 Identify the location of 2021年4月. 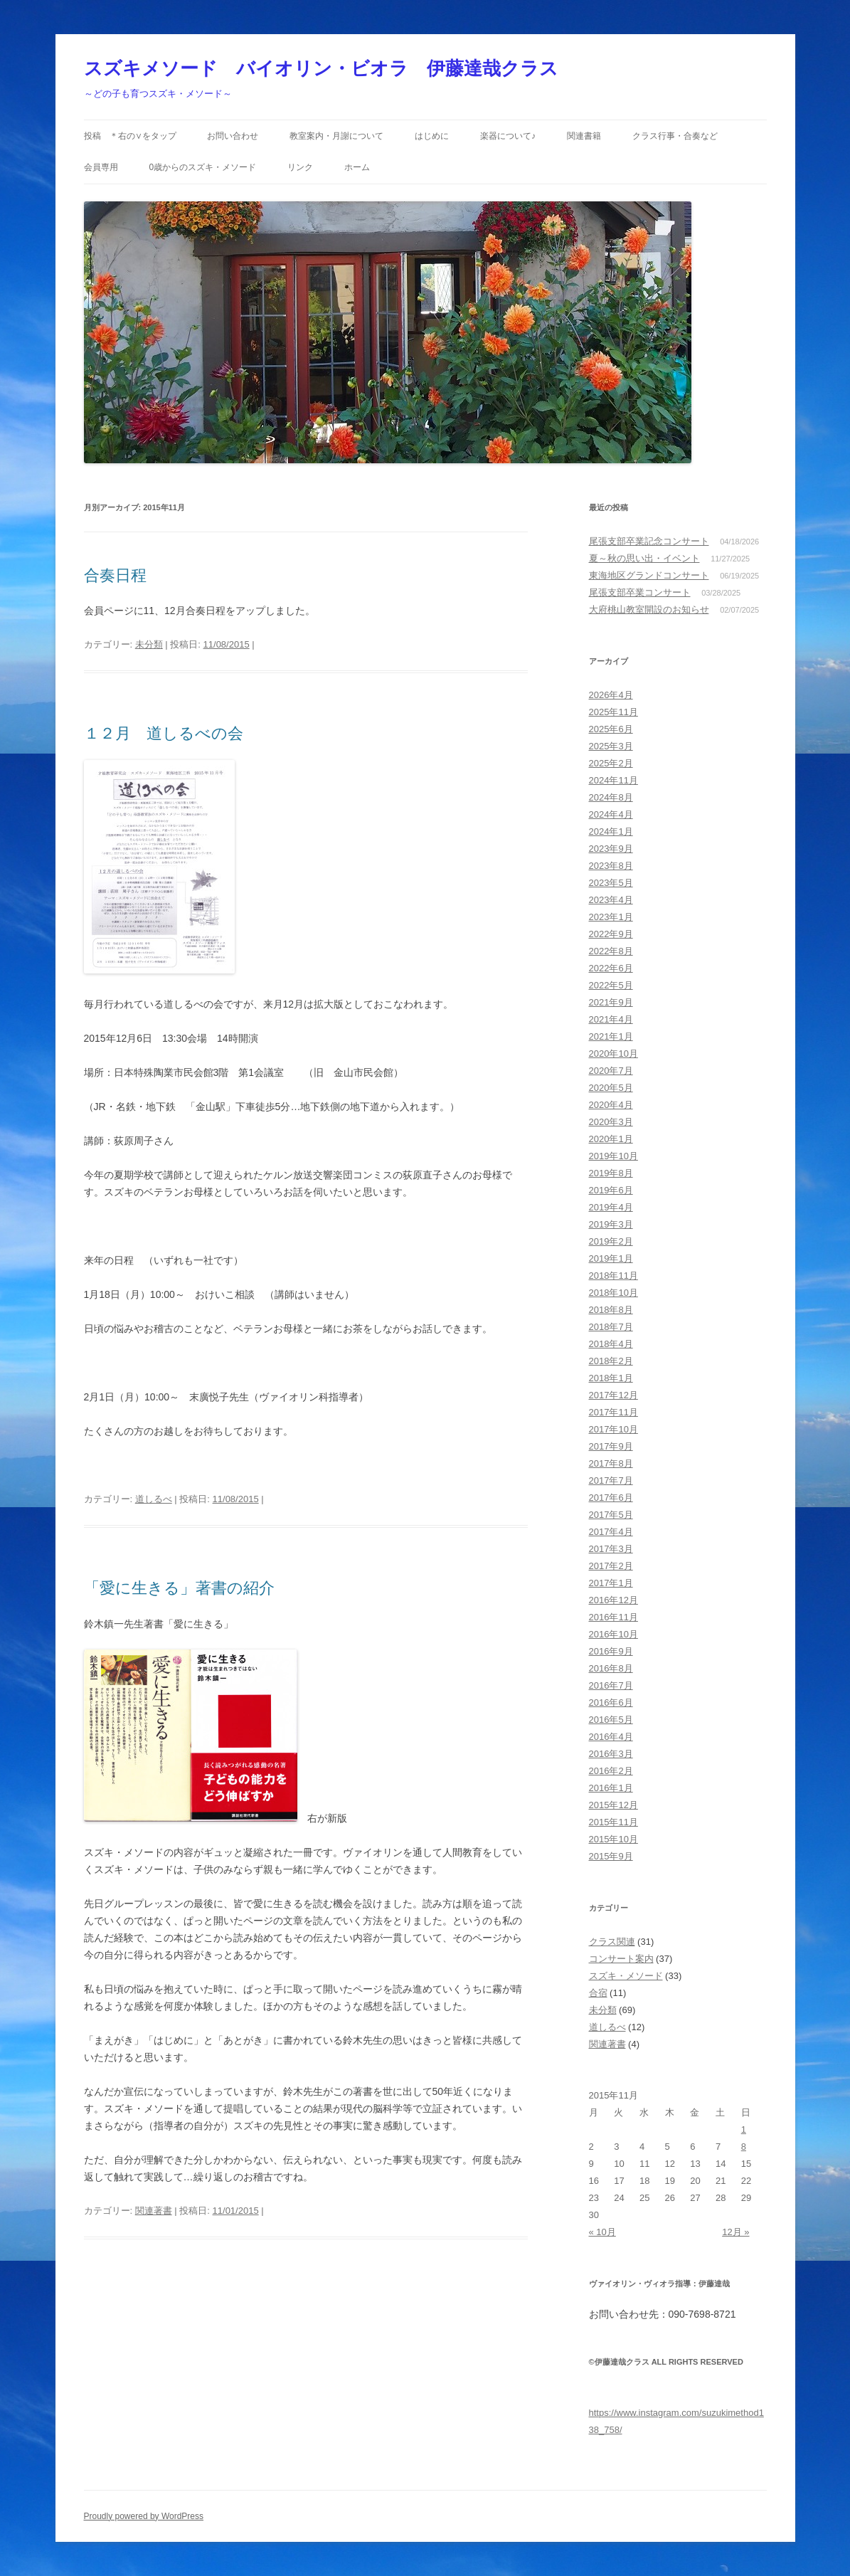
(611, 1019).